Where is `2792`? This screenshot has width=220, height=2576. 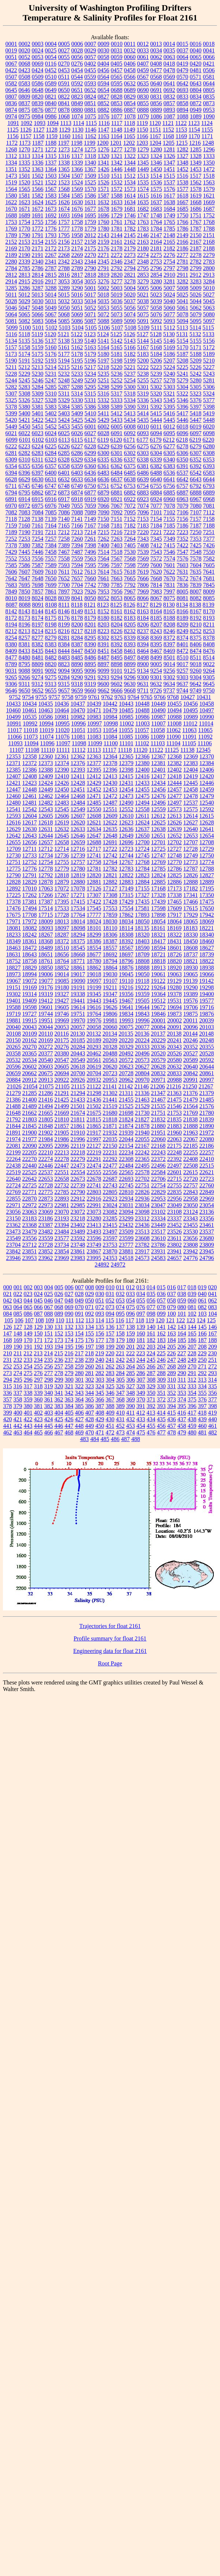 2792 is located at coordinates (117, 268).